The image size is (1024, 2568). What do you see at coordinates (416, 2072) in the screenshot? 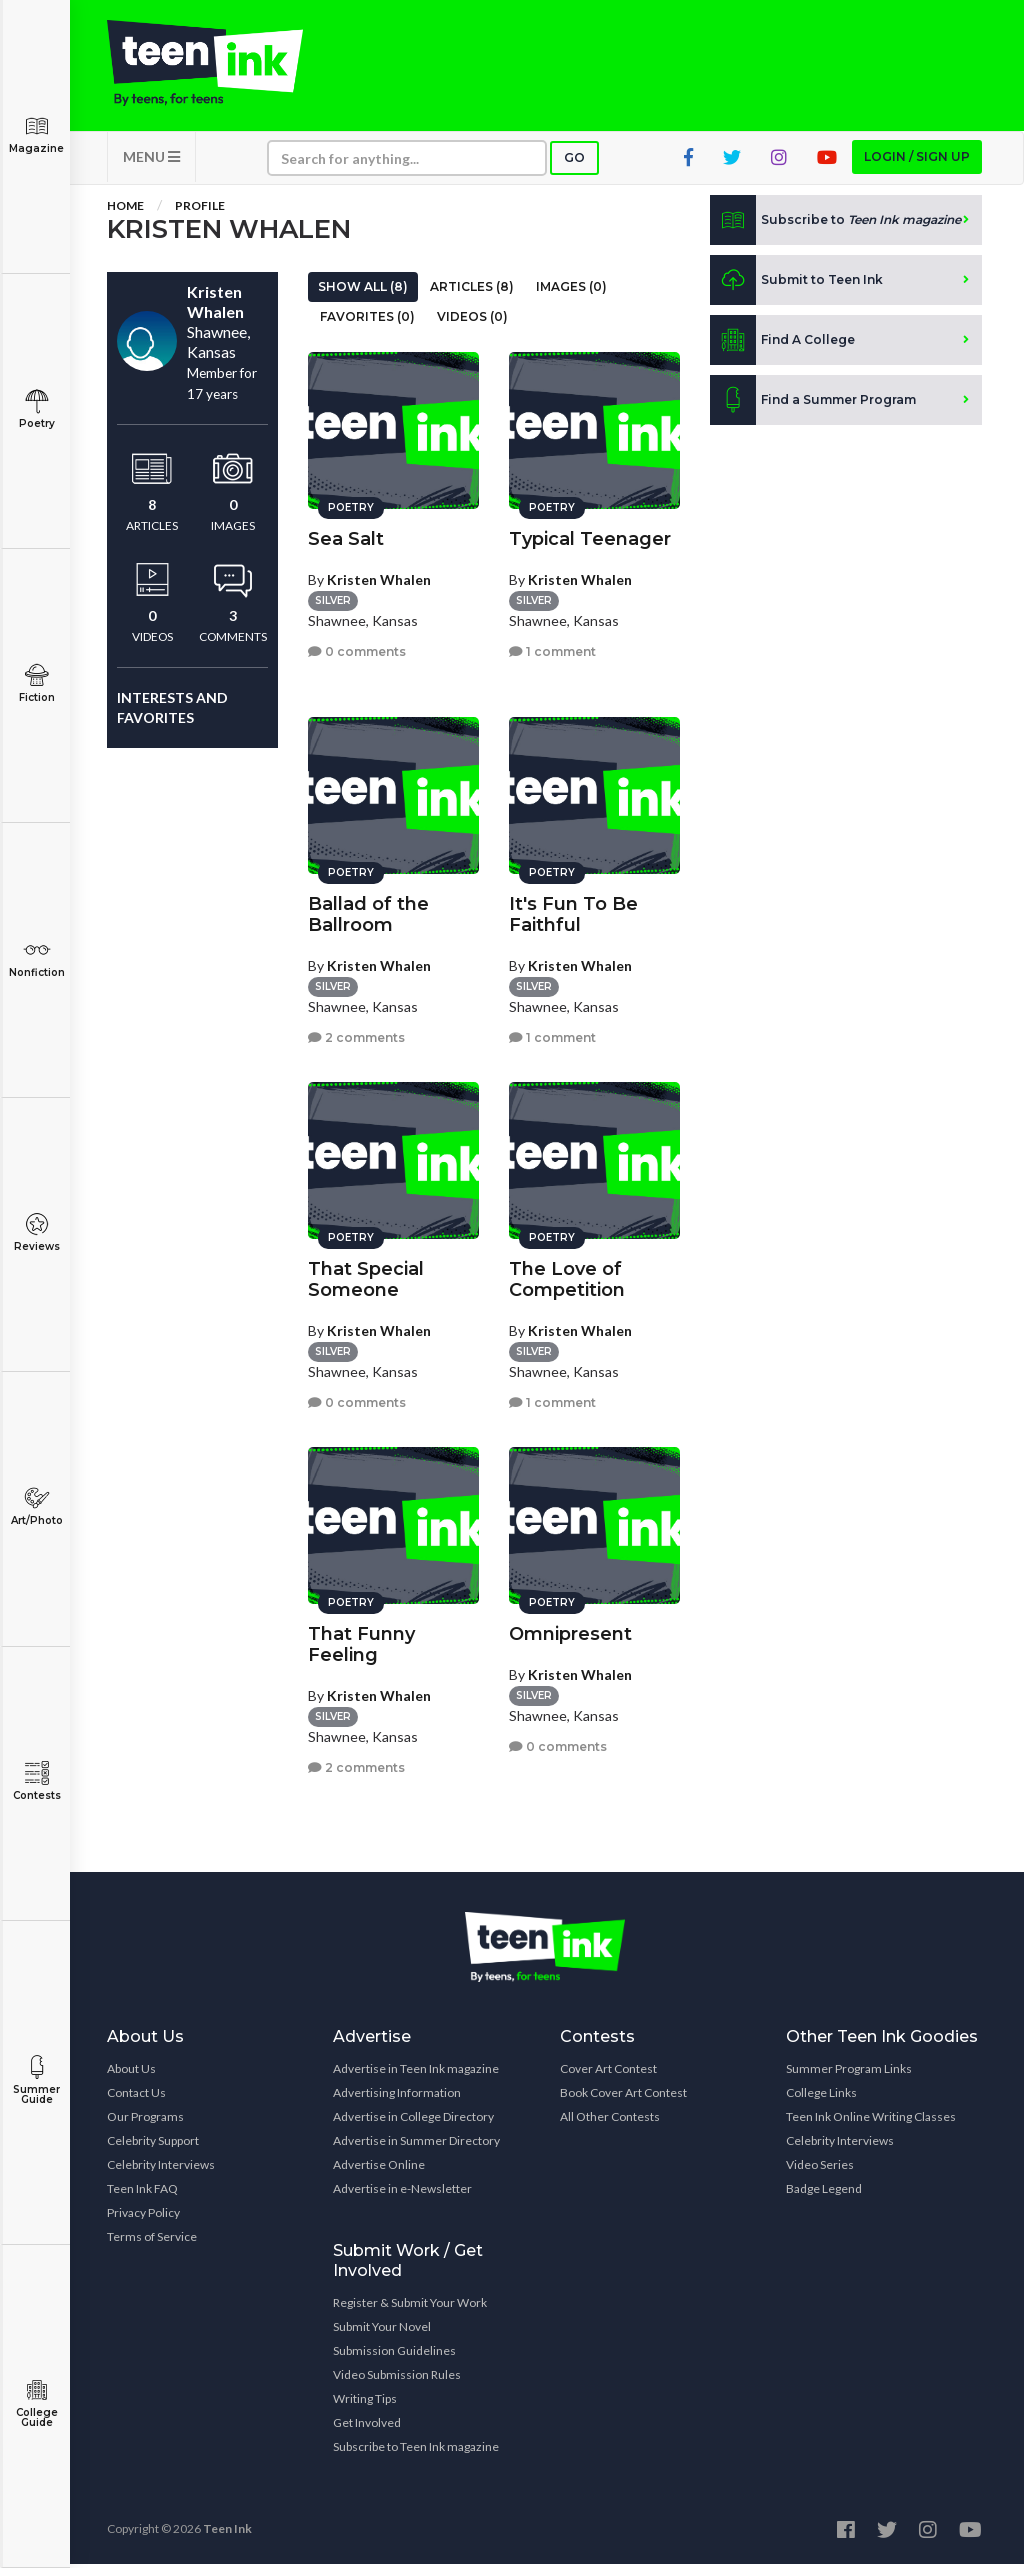
I see `Advertise in Teen Ink magazine` at bounding box center [416, 2072].